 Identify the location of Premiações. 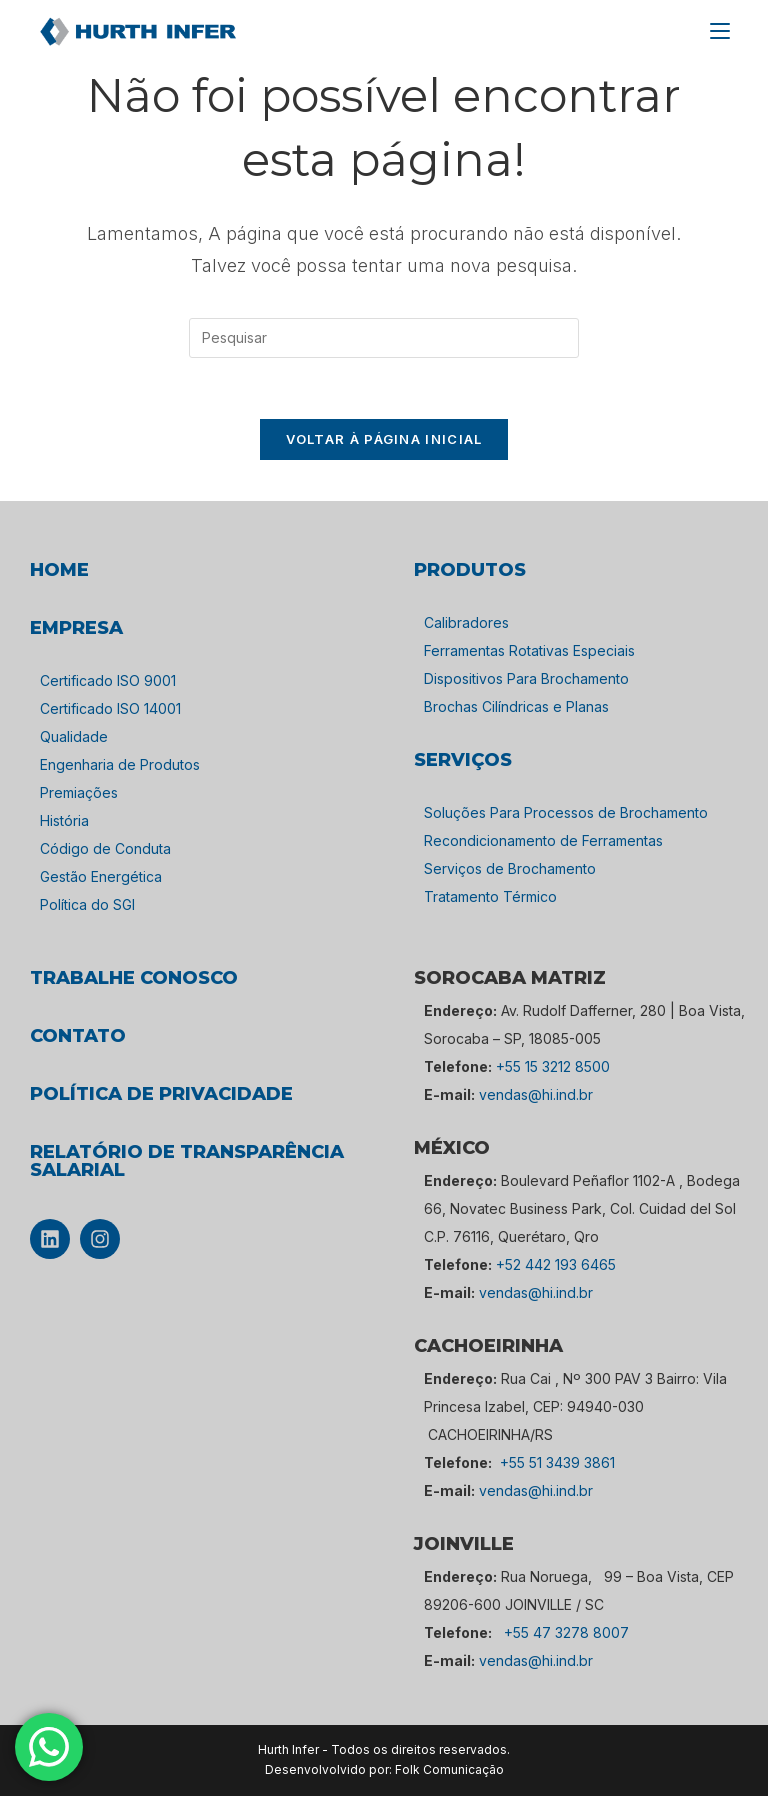
(79, 792).